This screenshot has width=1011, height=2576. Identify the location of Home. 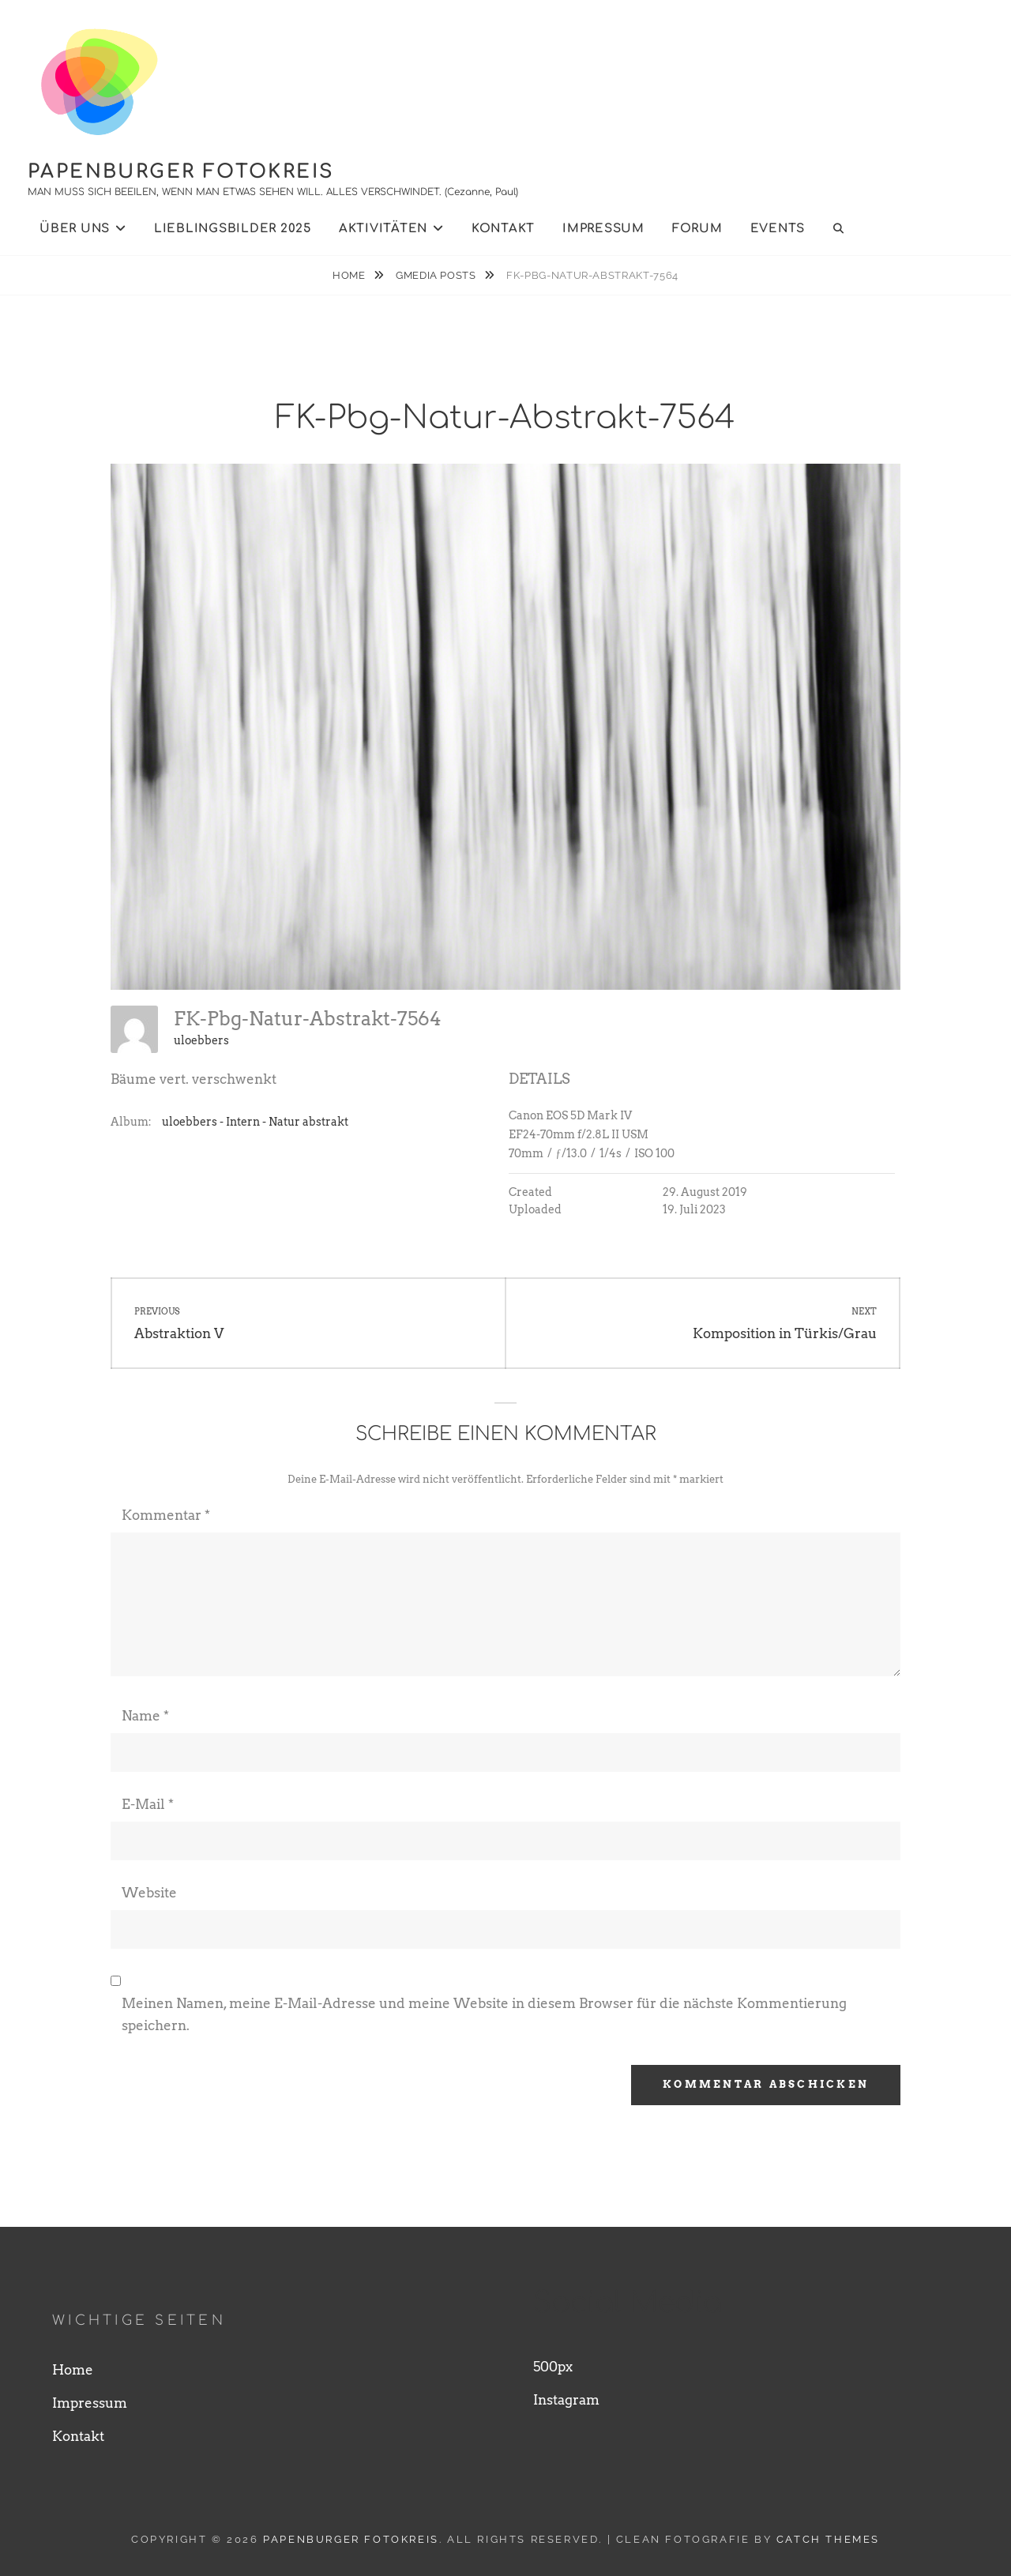
(350, 275).